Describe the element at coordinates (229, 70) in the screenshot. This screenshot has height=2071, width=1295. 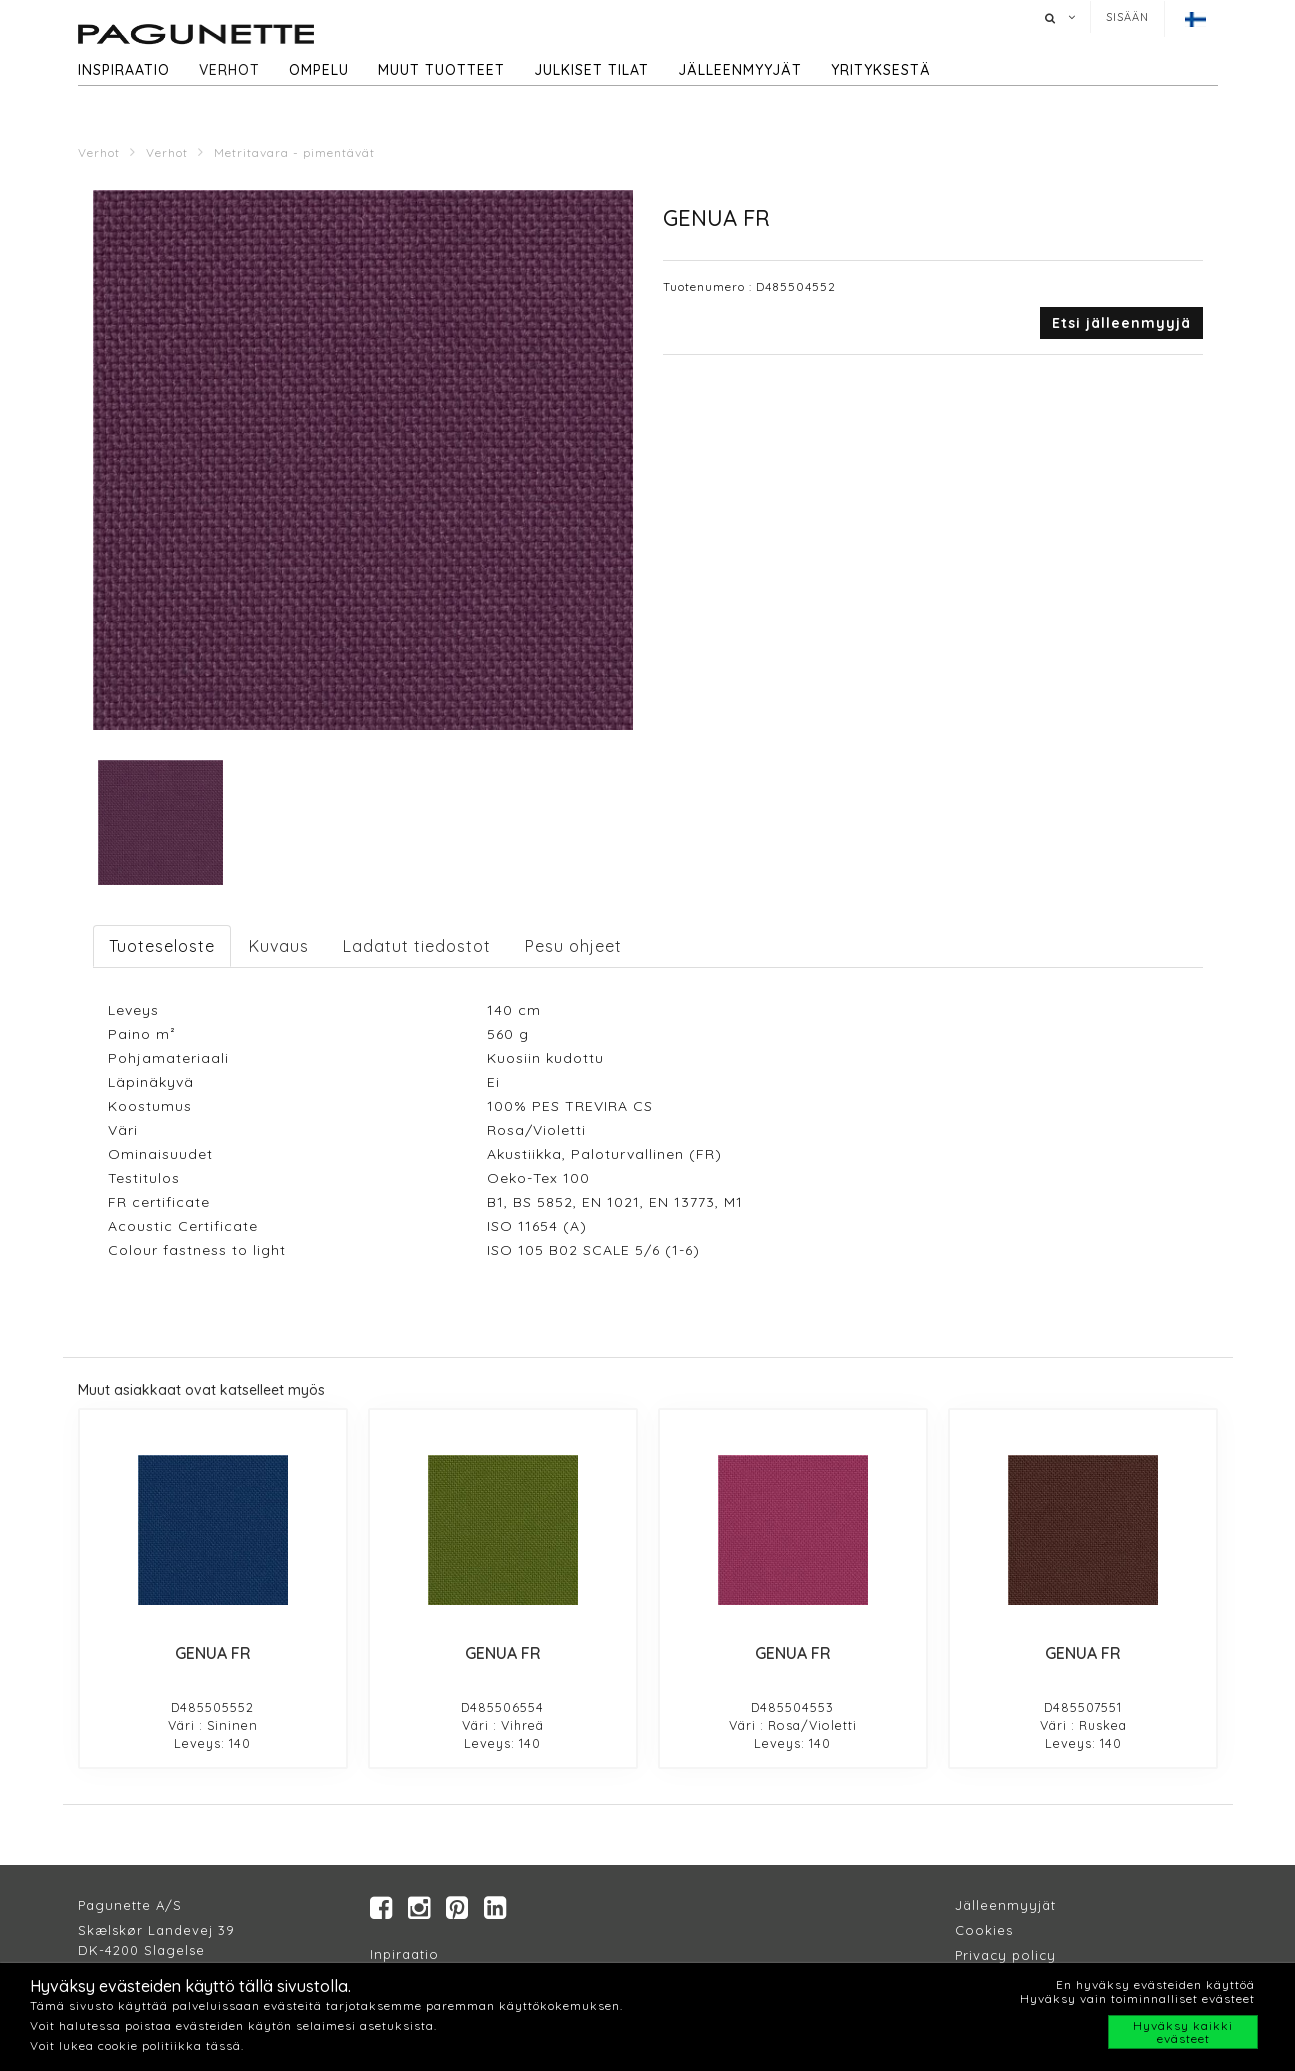
I see `Verhot` at that location.